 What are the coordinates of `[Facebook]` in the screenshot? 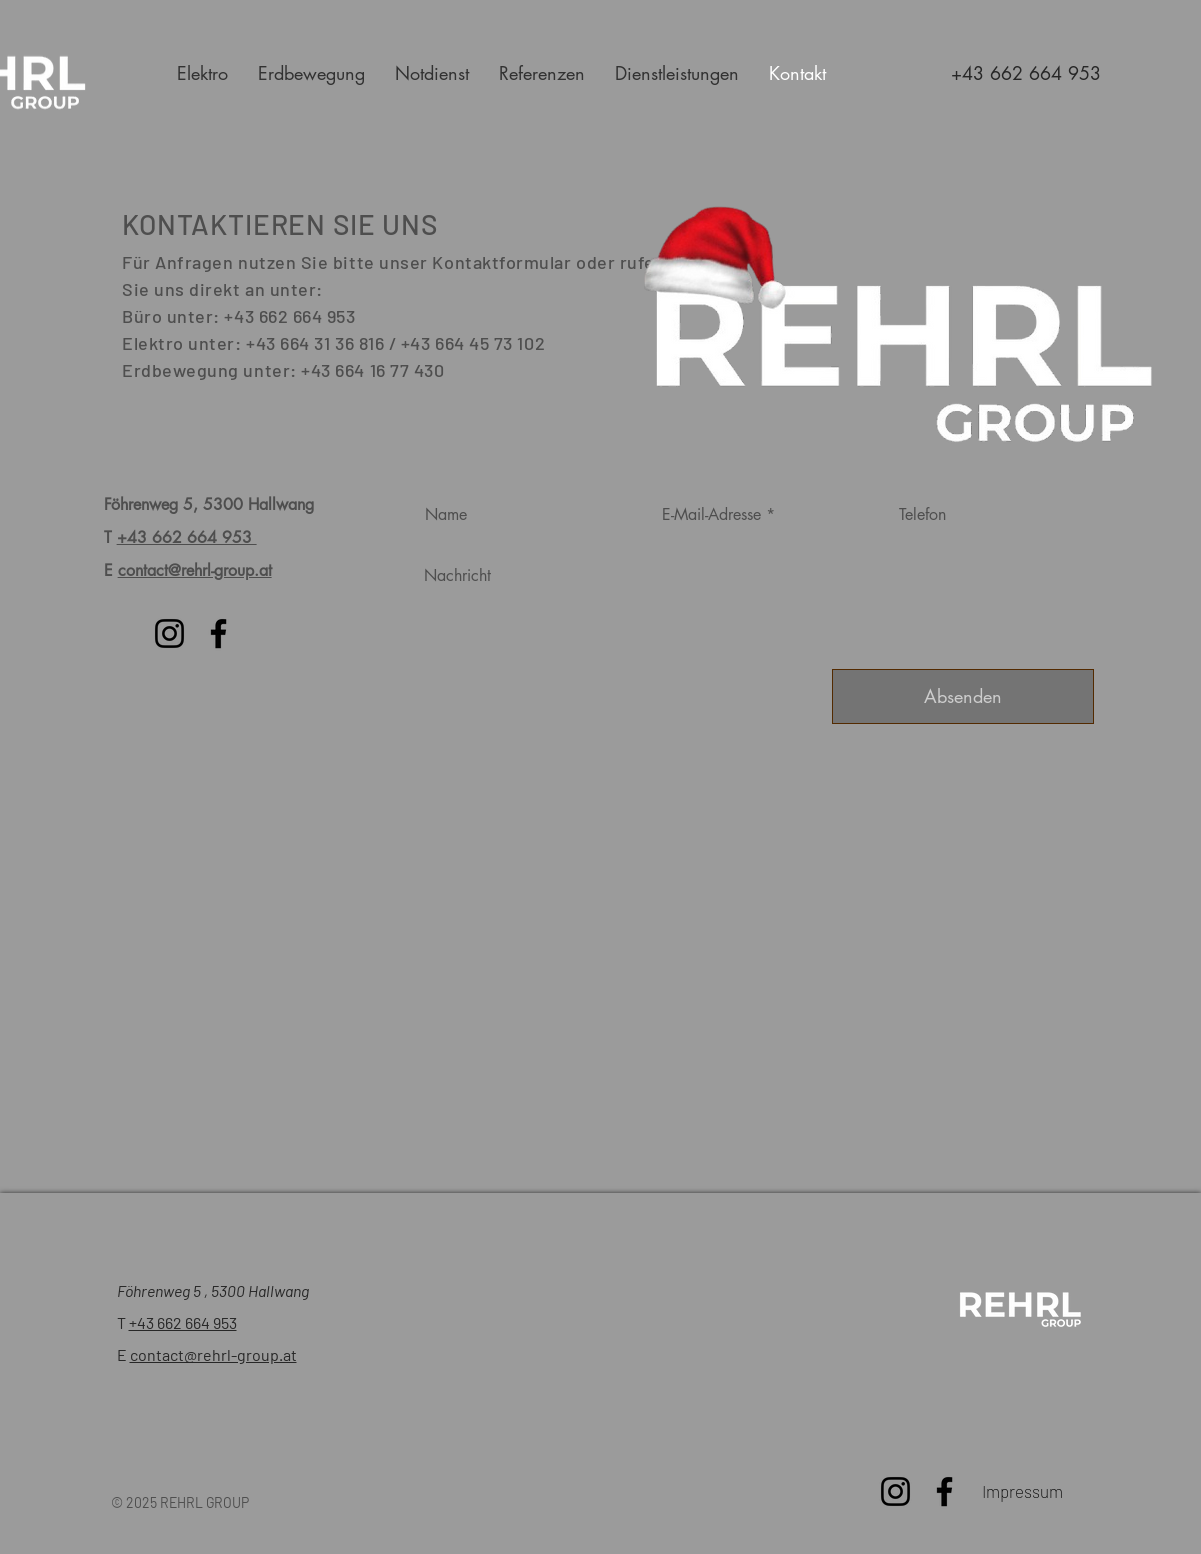 It's located at (218, 633).